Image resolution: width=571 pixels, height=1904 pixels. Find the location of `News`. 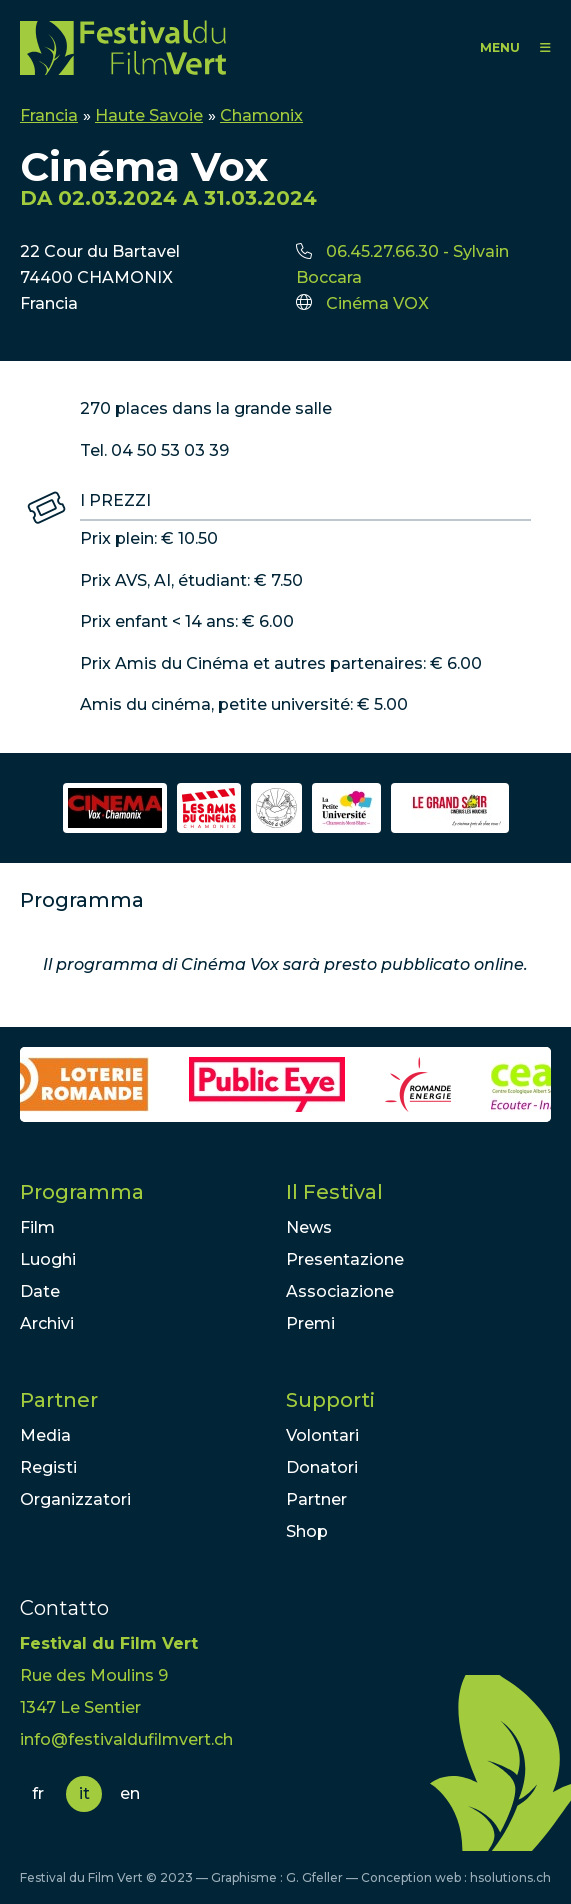

News is located at coordinates (309, 1227).